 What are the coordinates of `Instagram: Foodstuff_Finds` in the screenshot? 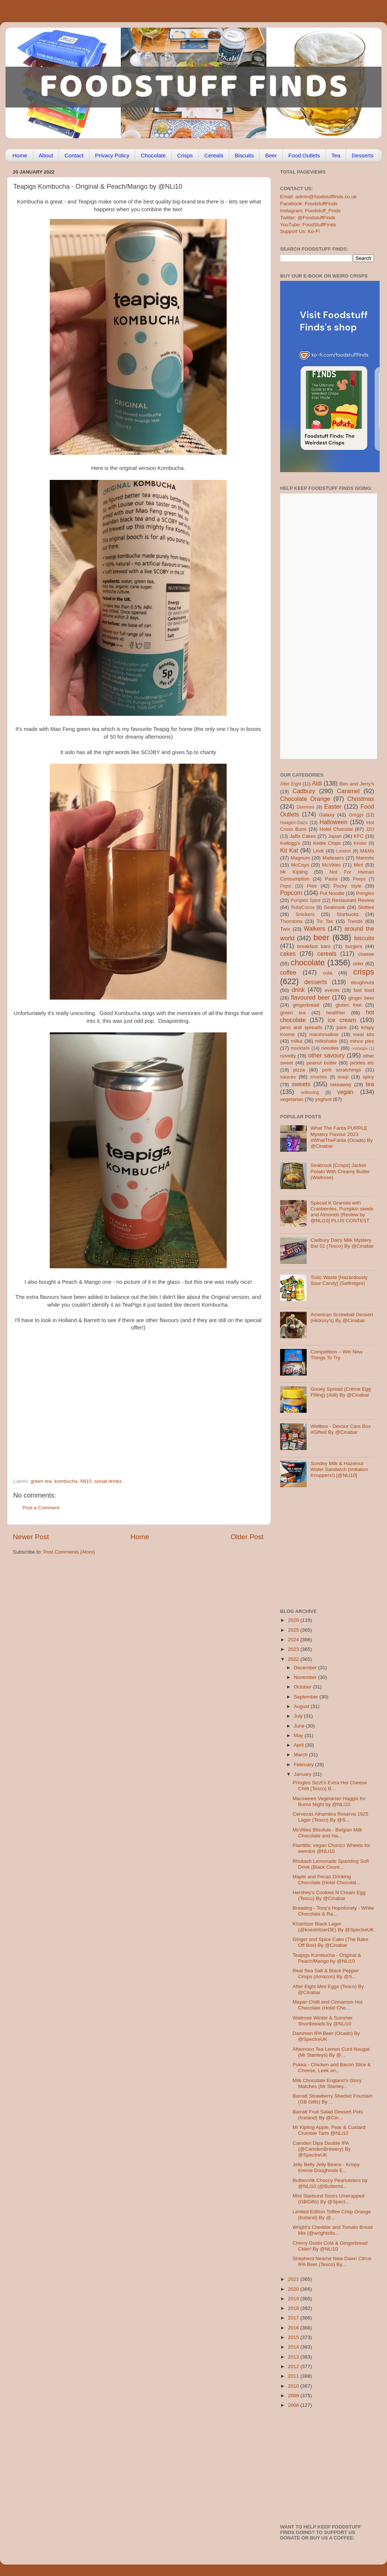 It's located at (310, 210).